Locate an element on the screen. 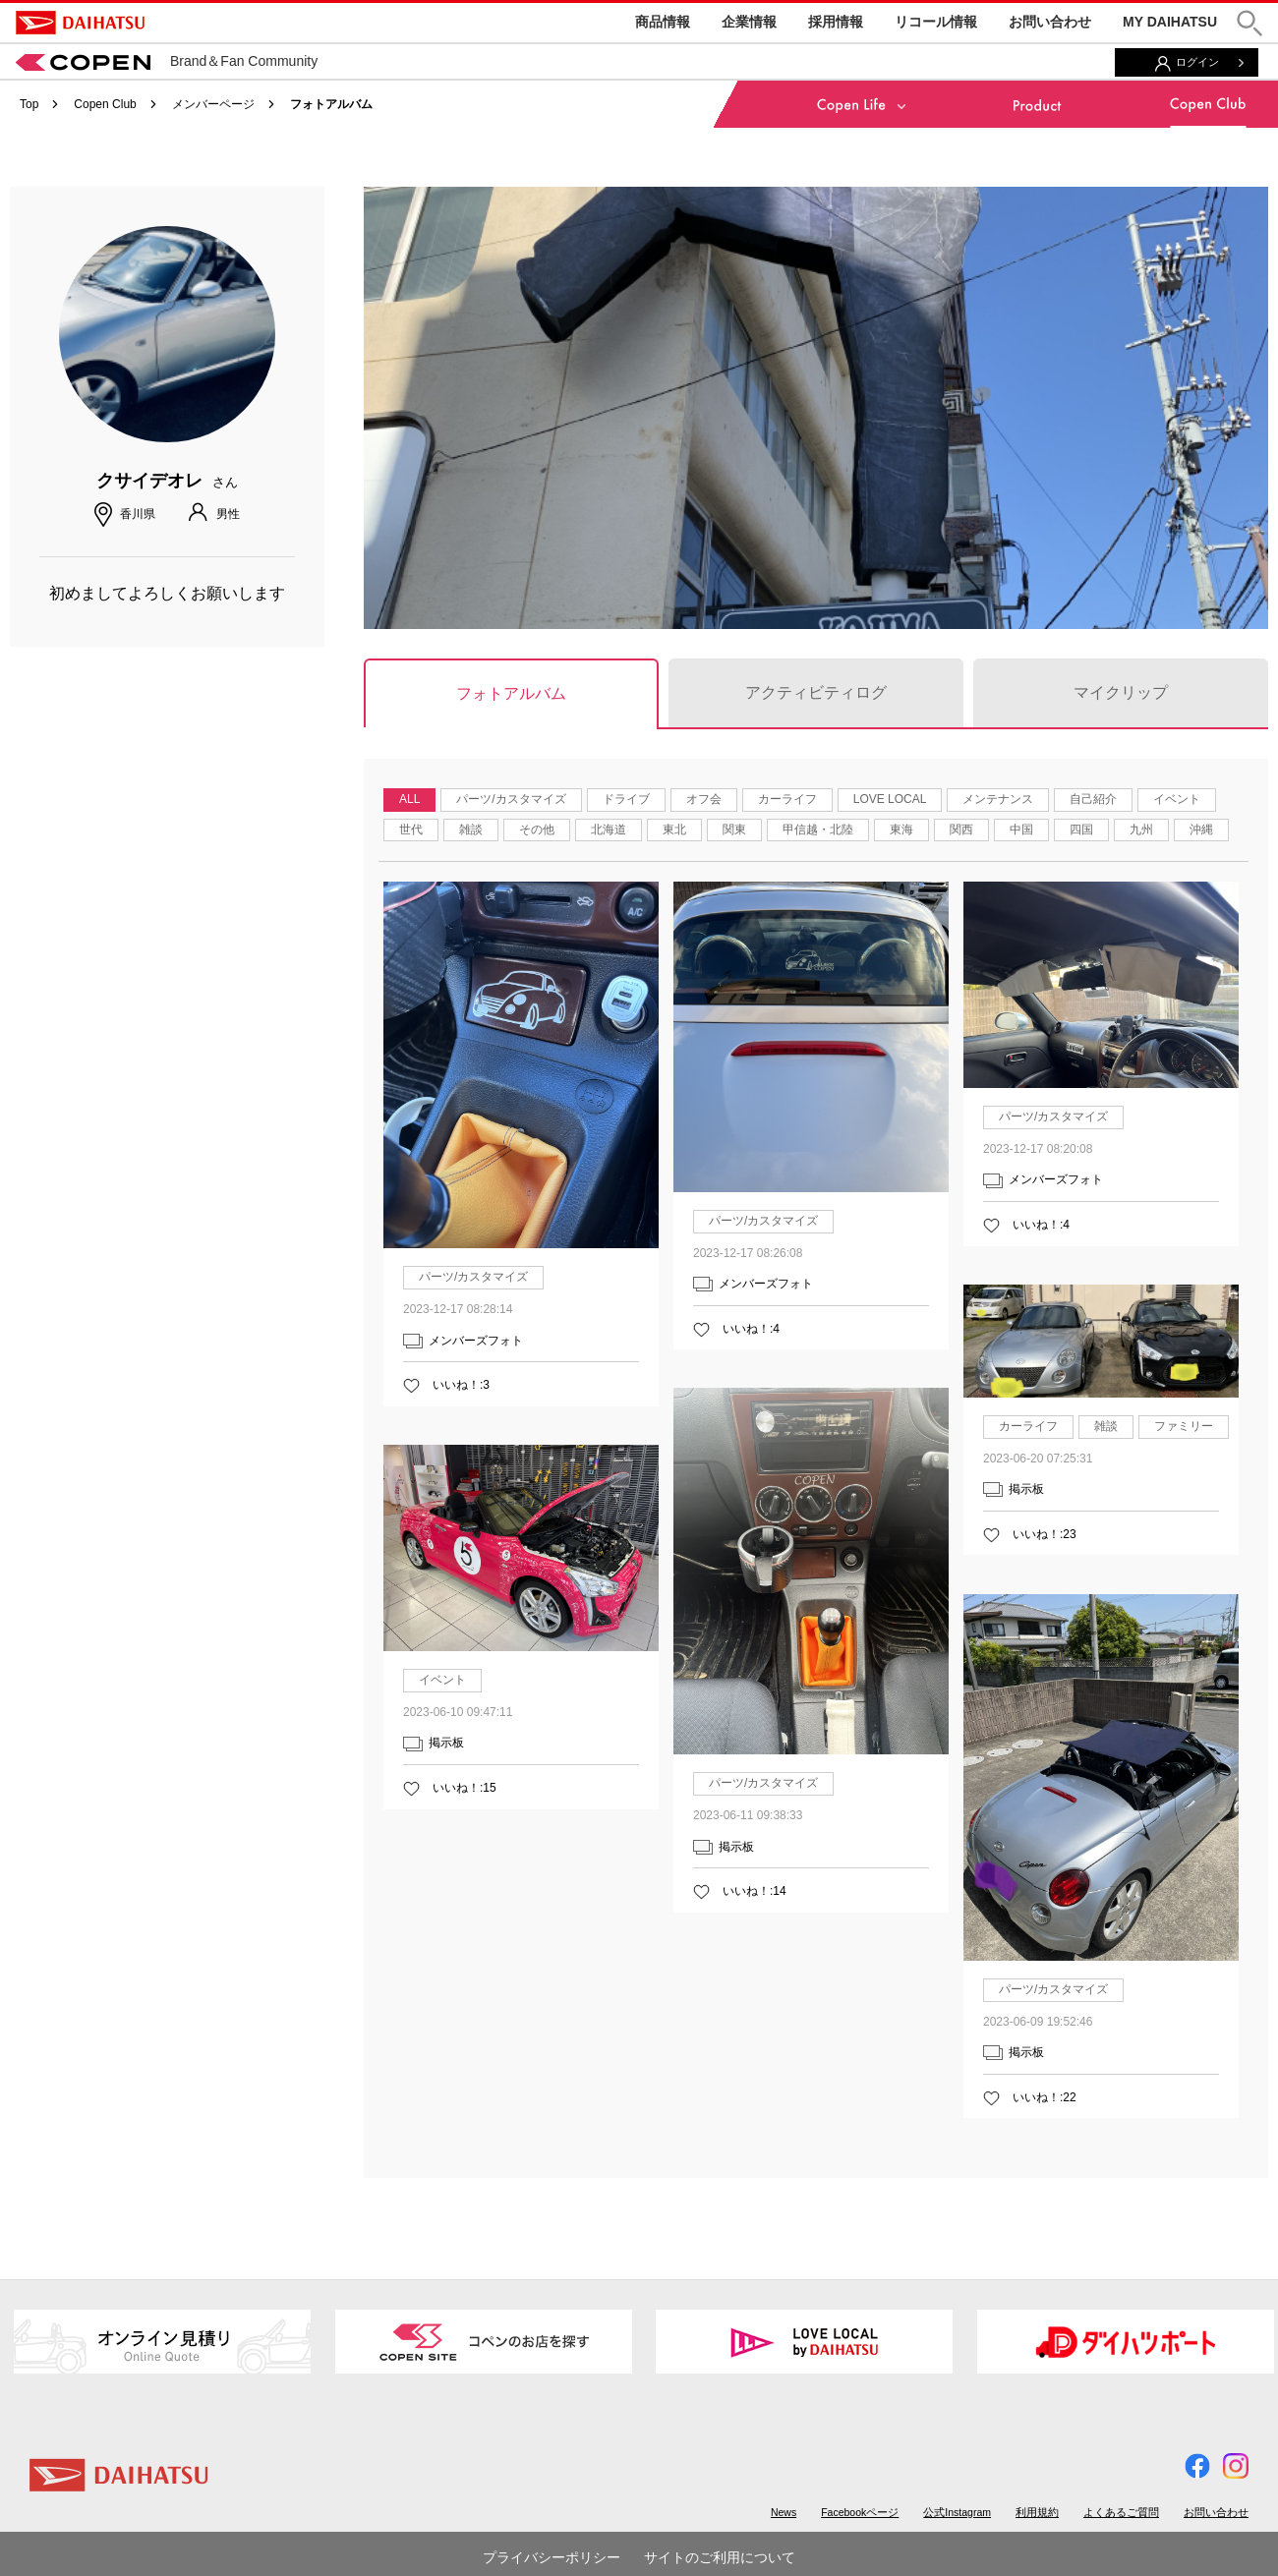  関東 is located at coordinates (734, 829).